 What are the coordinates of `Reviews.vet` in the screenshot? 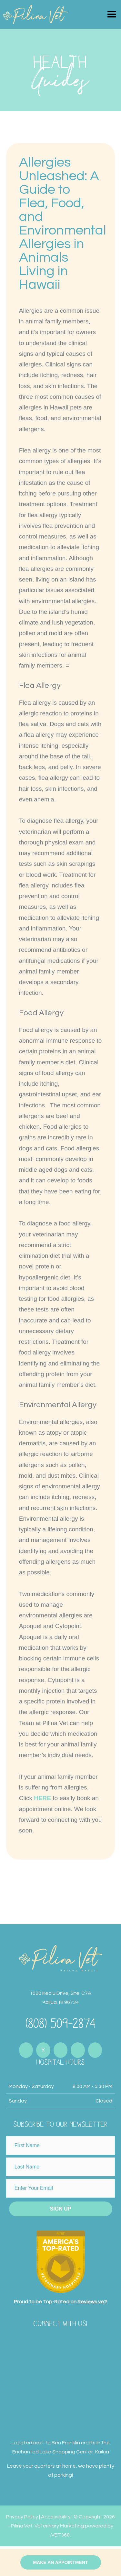 It's located at (91, 2301).